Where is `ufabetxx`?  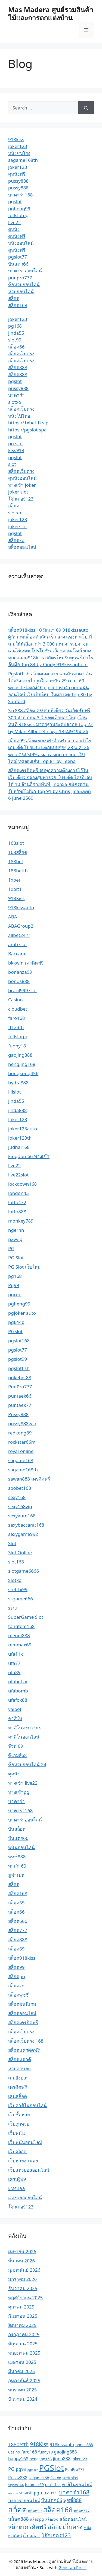 ufabetxx is located at coordinates (17, 1681).